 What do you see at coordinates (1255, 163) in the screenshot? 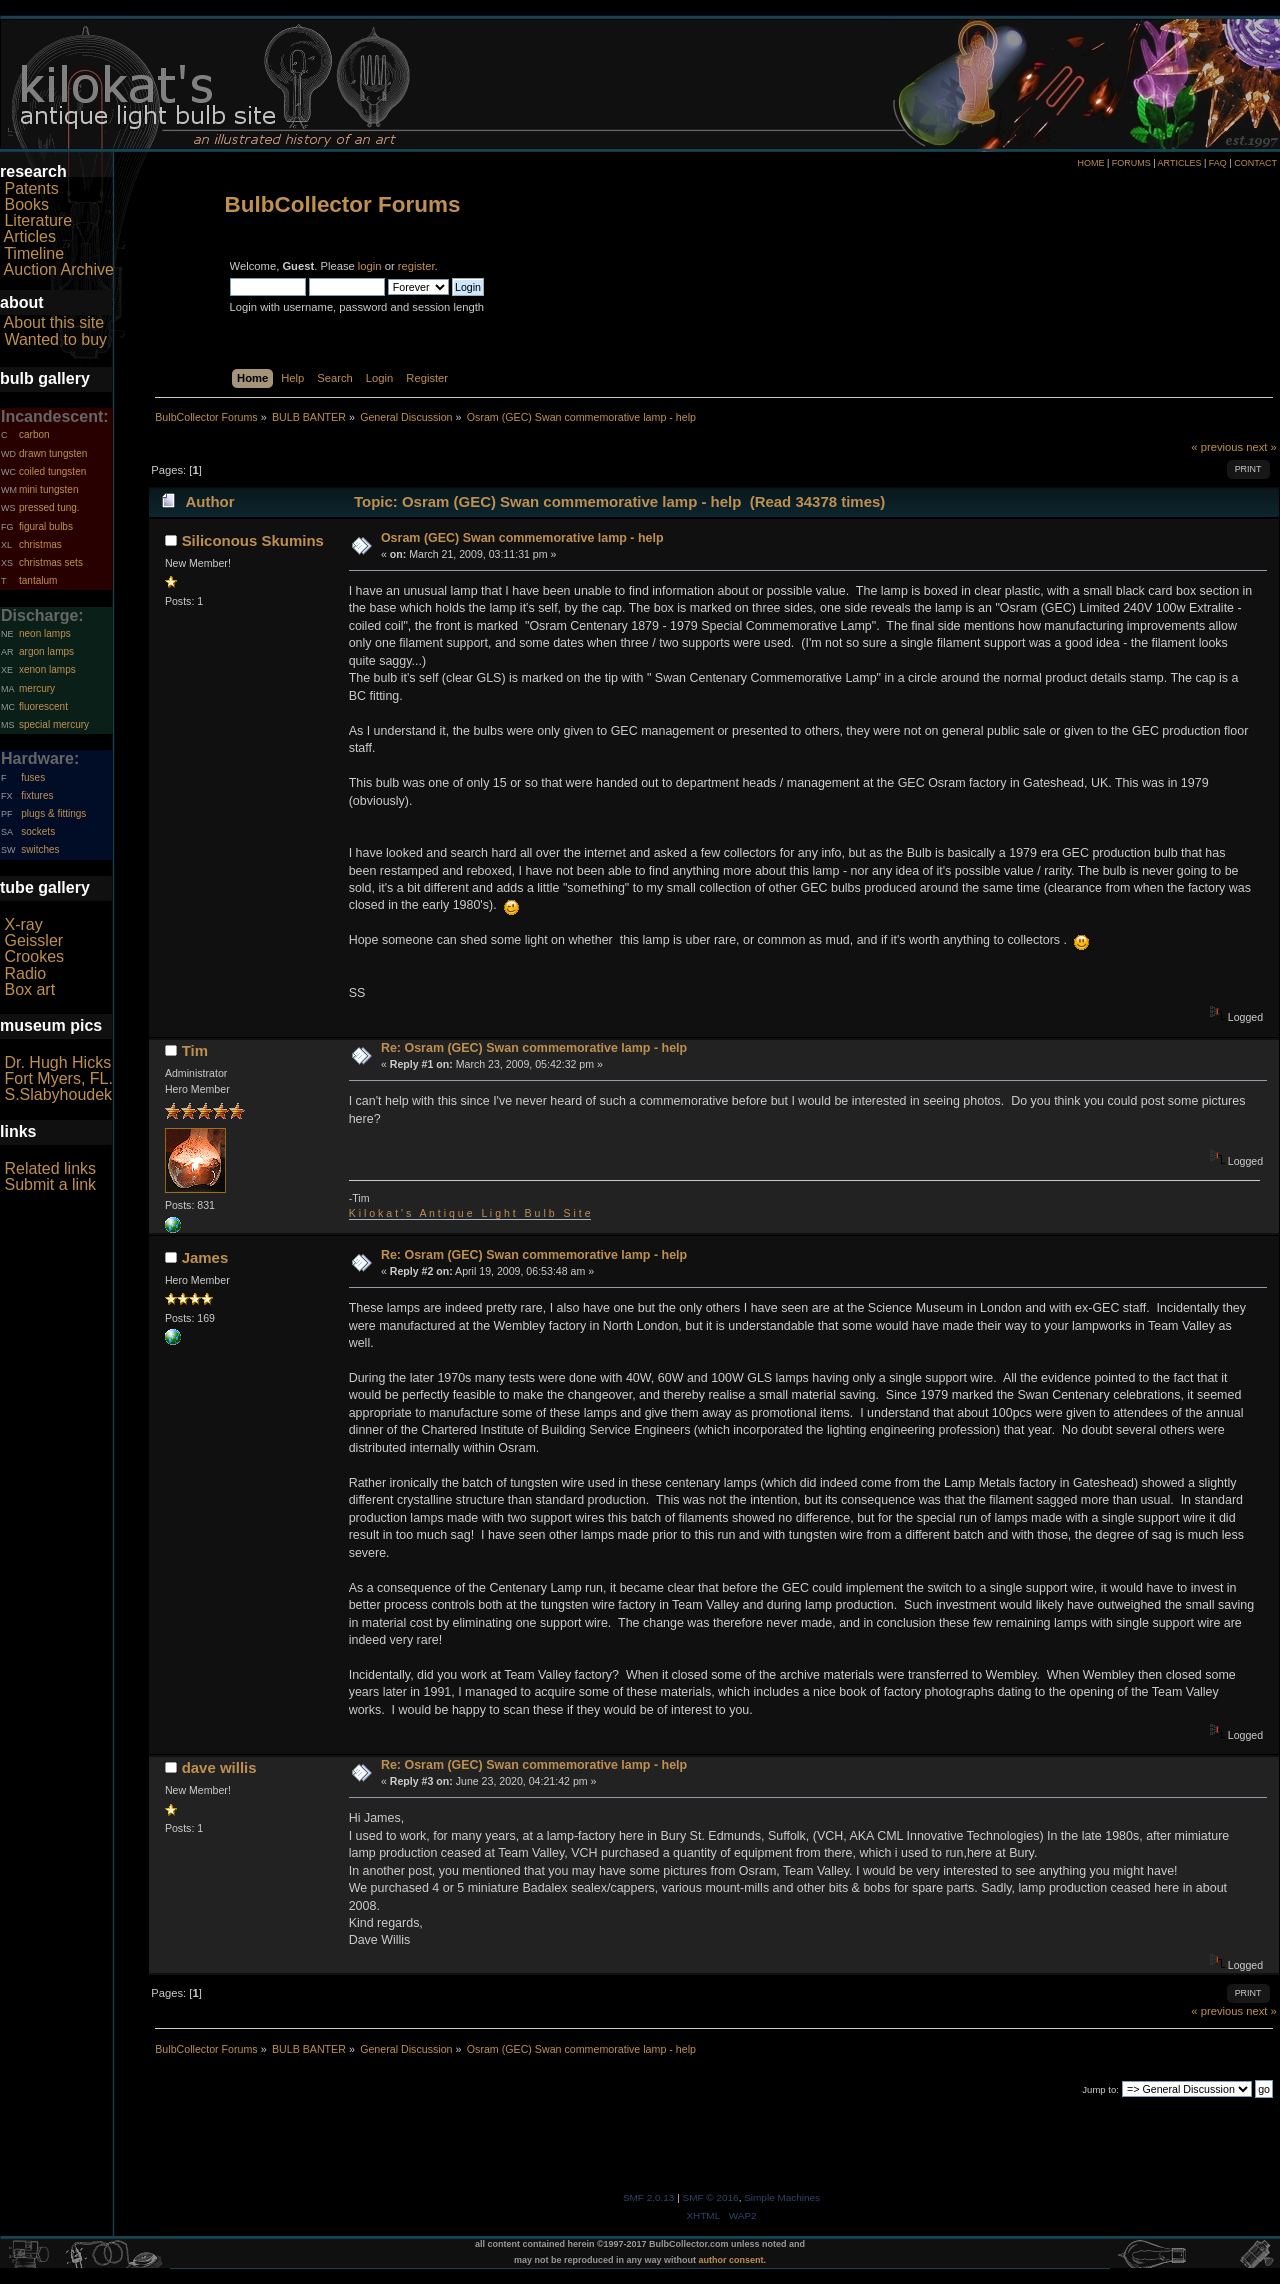
I see `CONTACT` at bounding box center [1255, 163].